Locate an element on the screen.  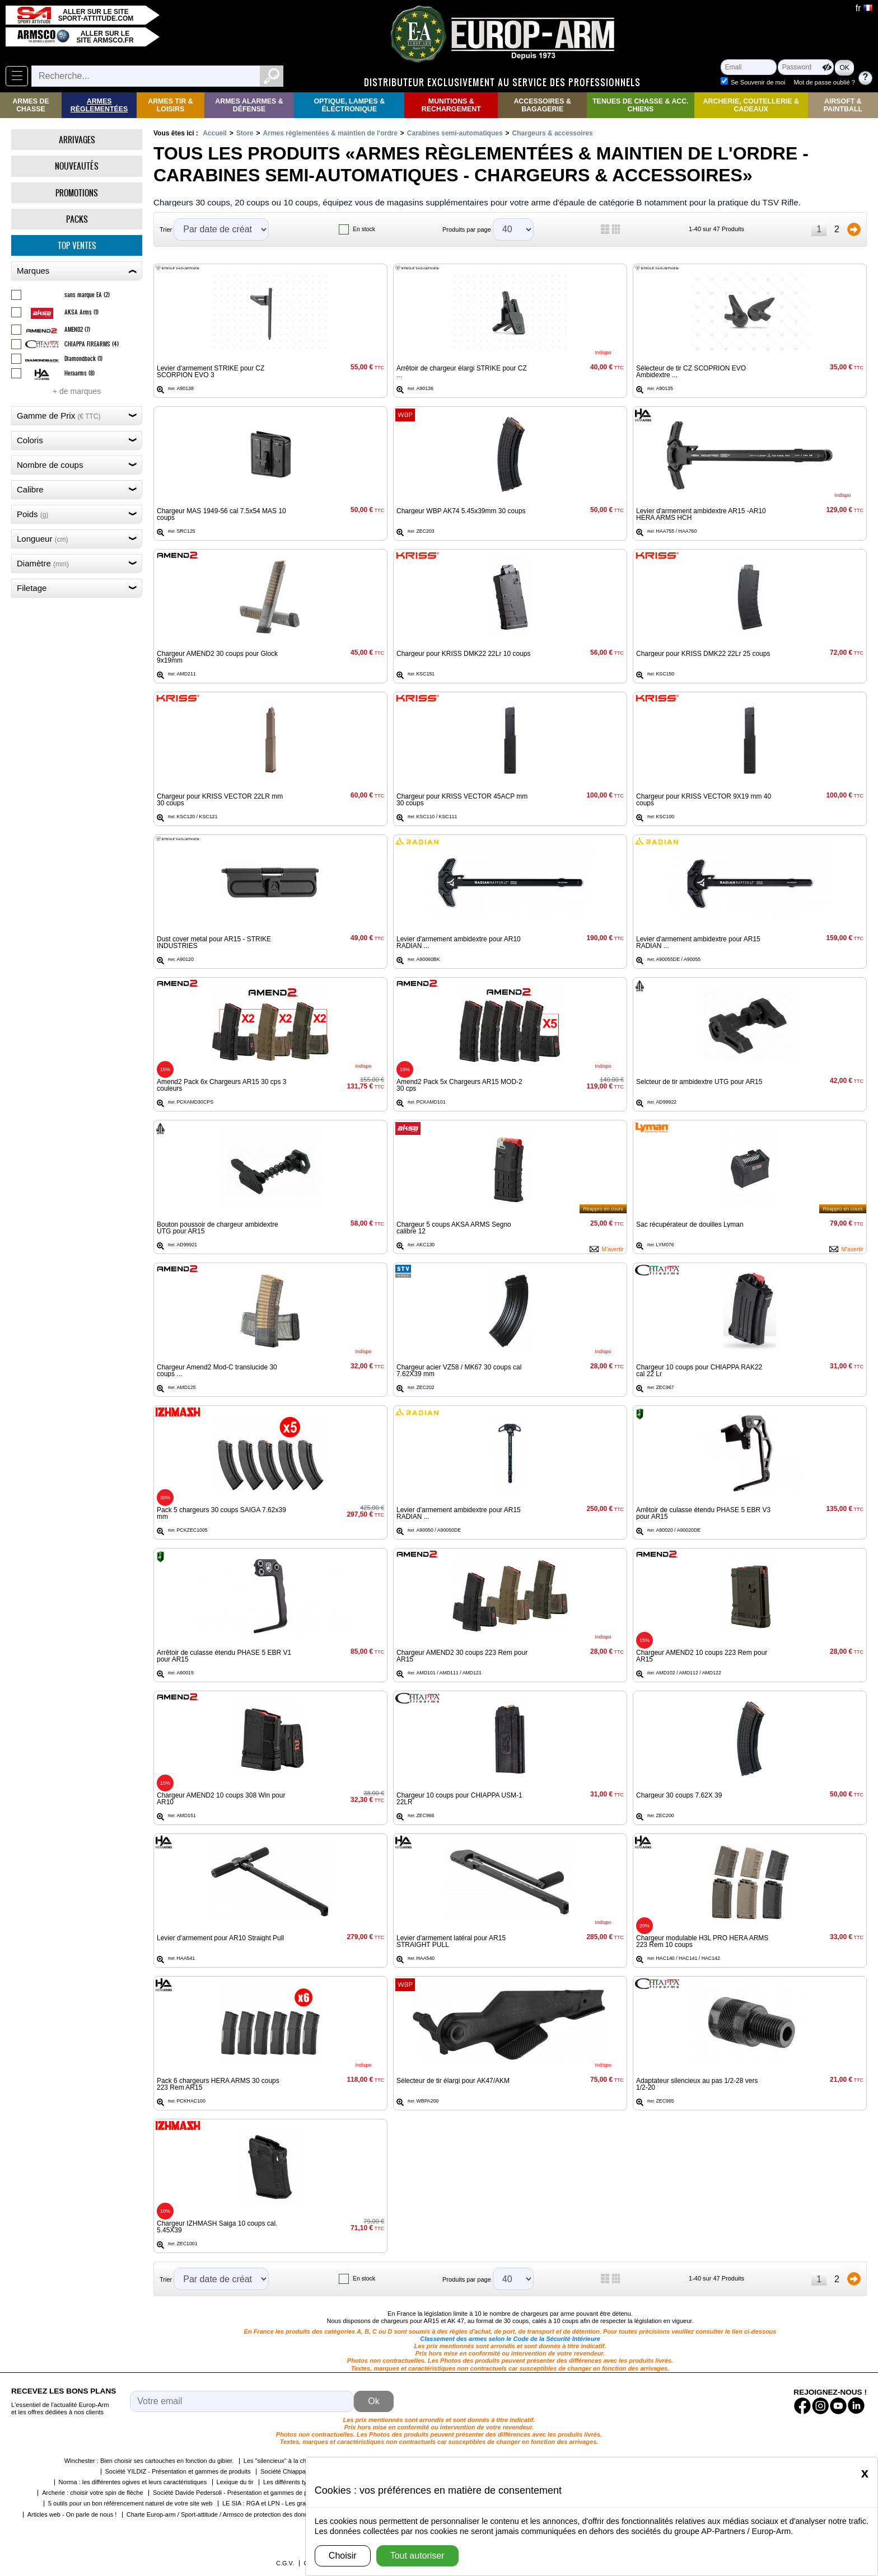
Lexique du tir is located at coordinates (235, 2482).